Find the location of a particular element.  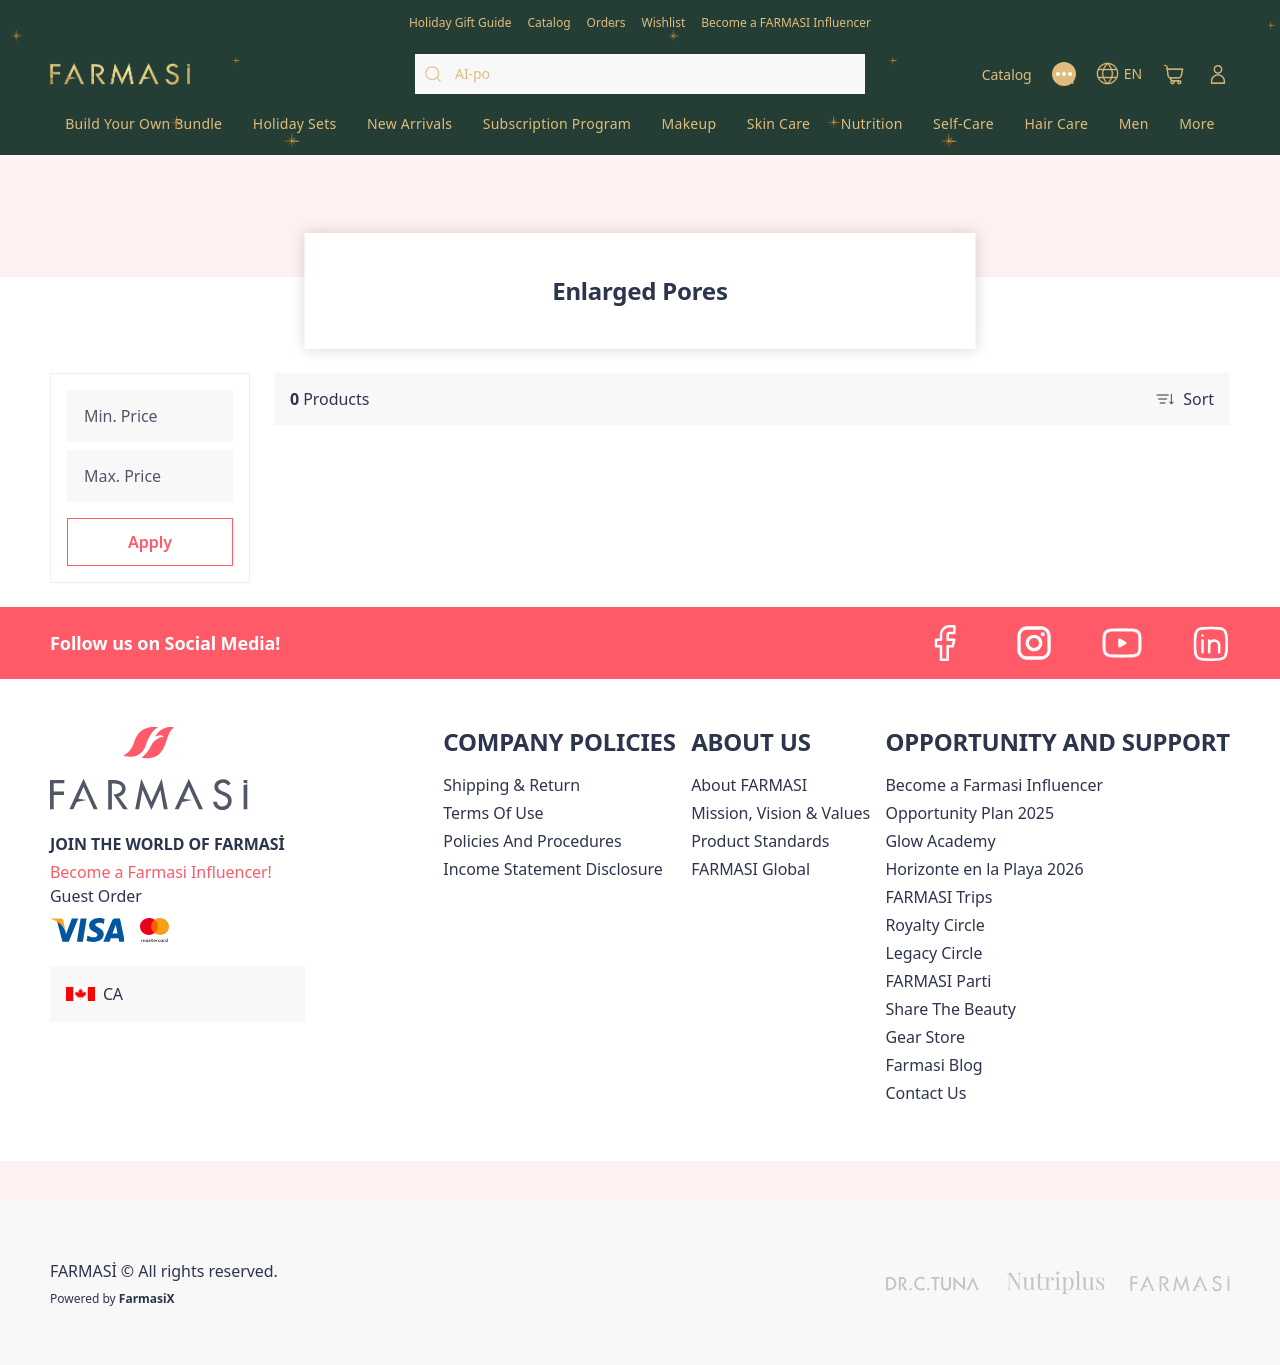

[/farmasi/product-list/hair-care] is located at coordinates (1056, 130).